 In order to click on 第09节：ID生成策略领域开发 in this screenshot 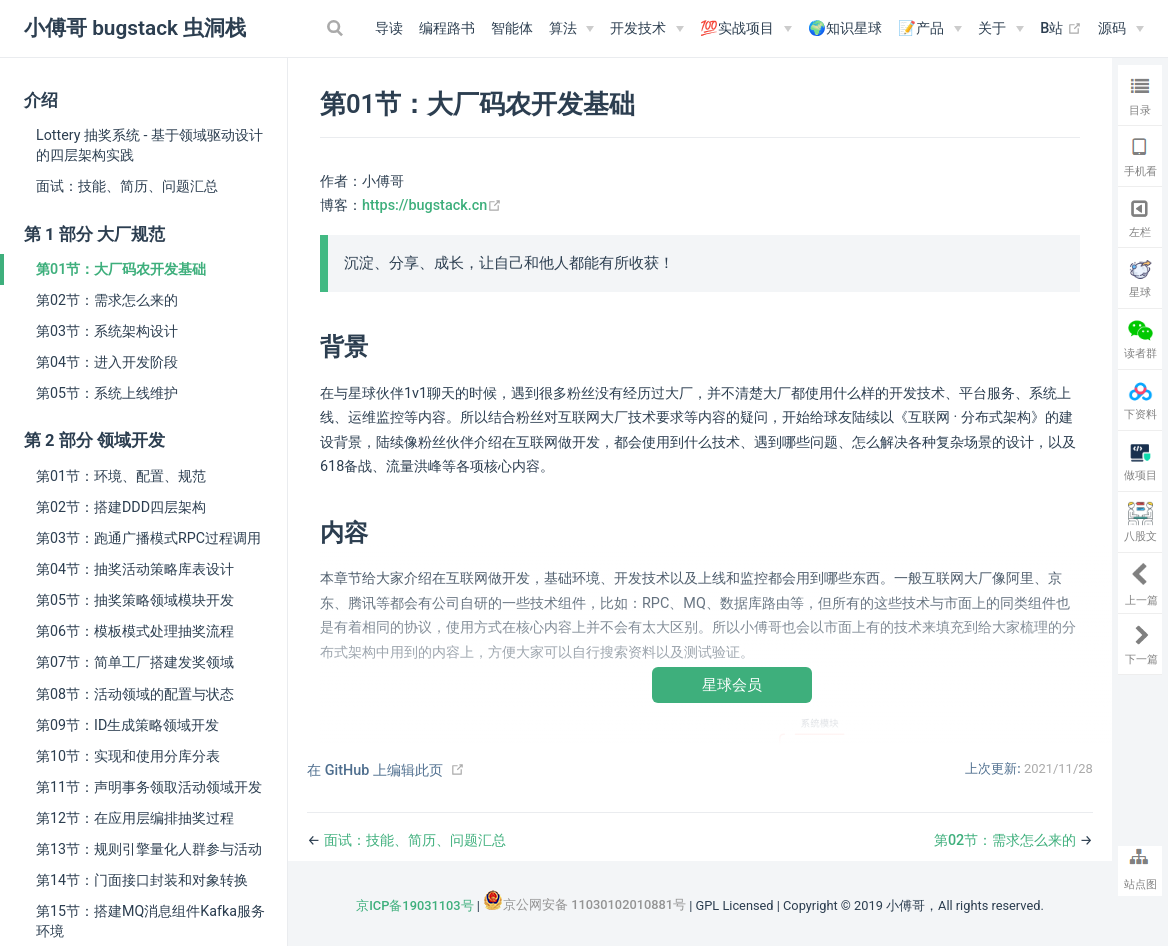, I will do `click(127, 725)`.